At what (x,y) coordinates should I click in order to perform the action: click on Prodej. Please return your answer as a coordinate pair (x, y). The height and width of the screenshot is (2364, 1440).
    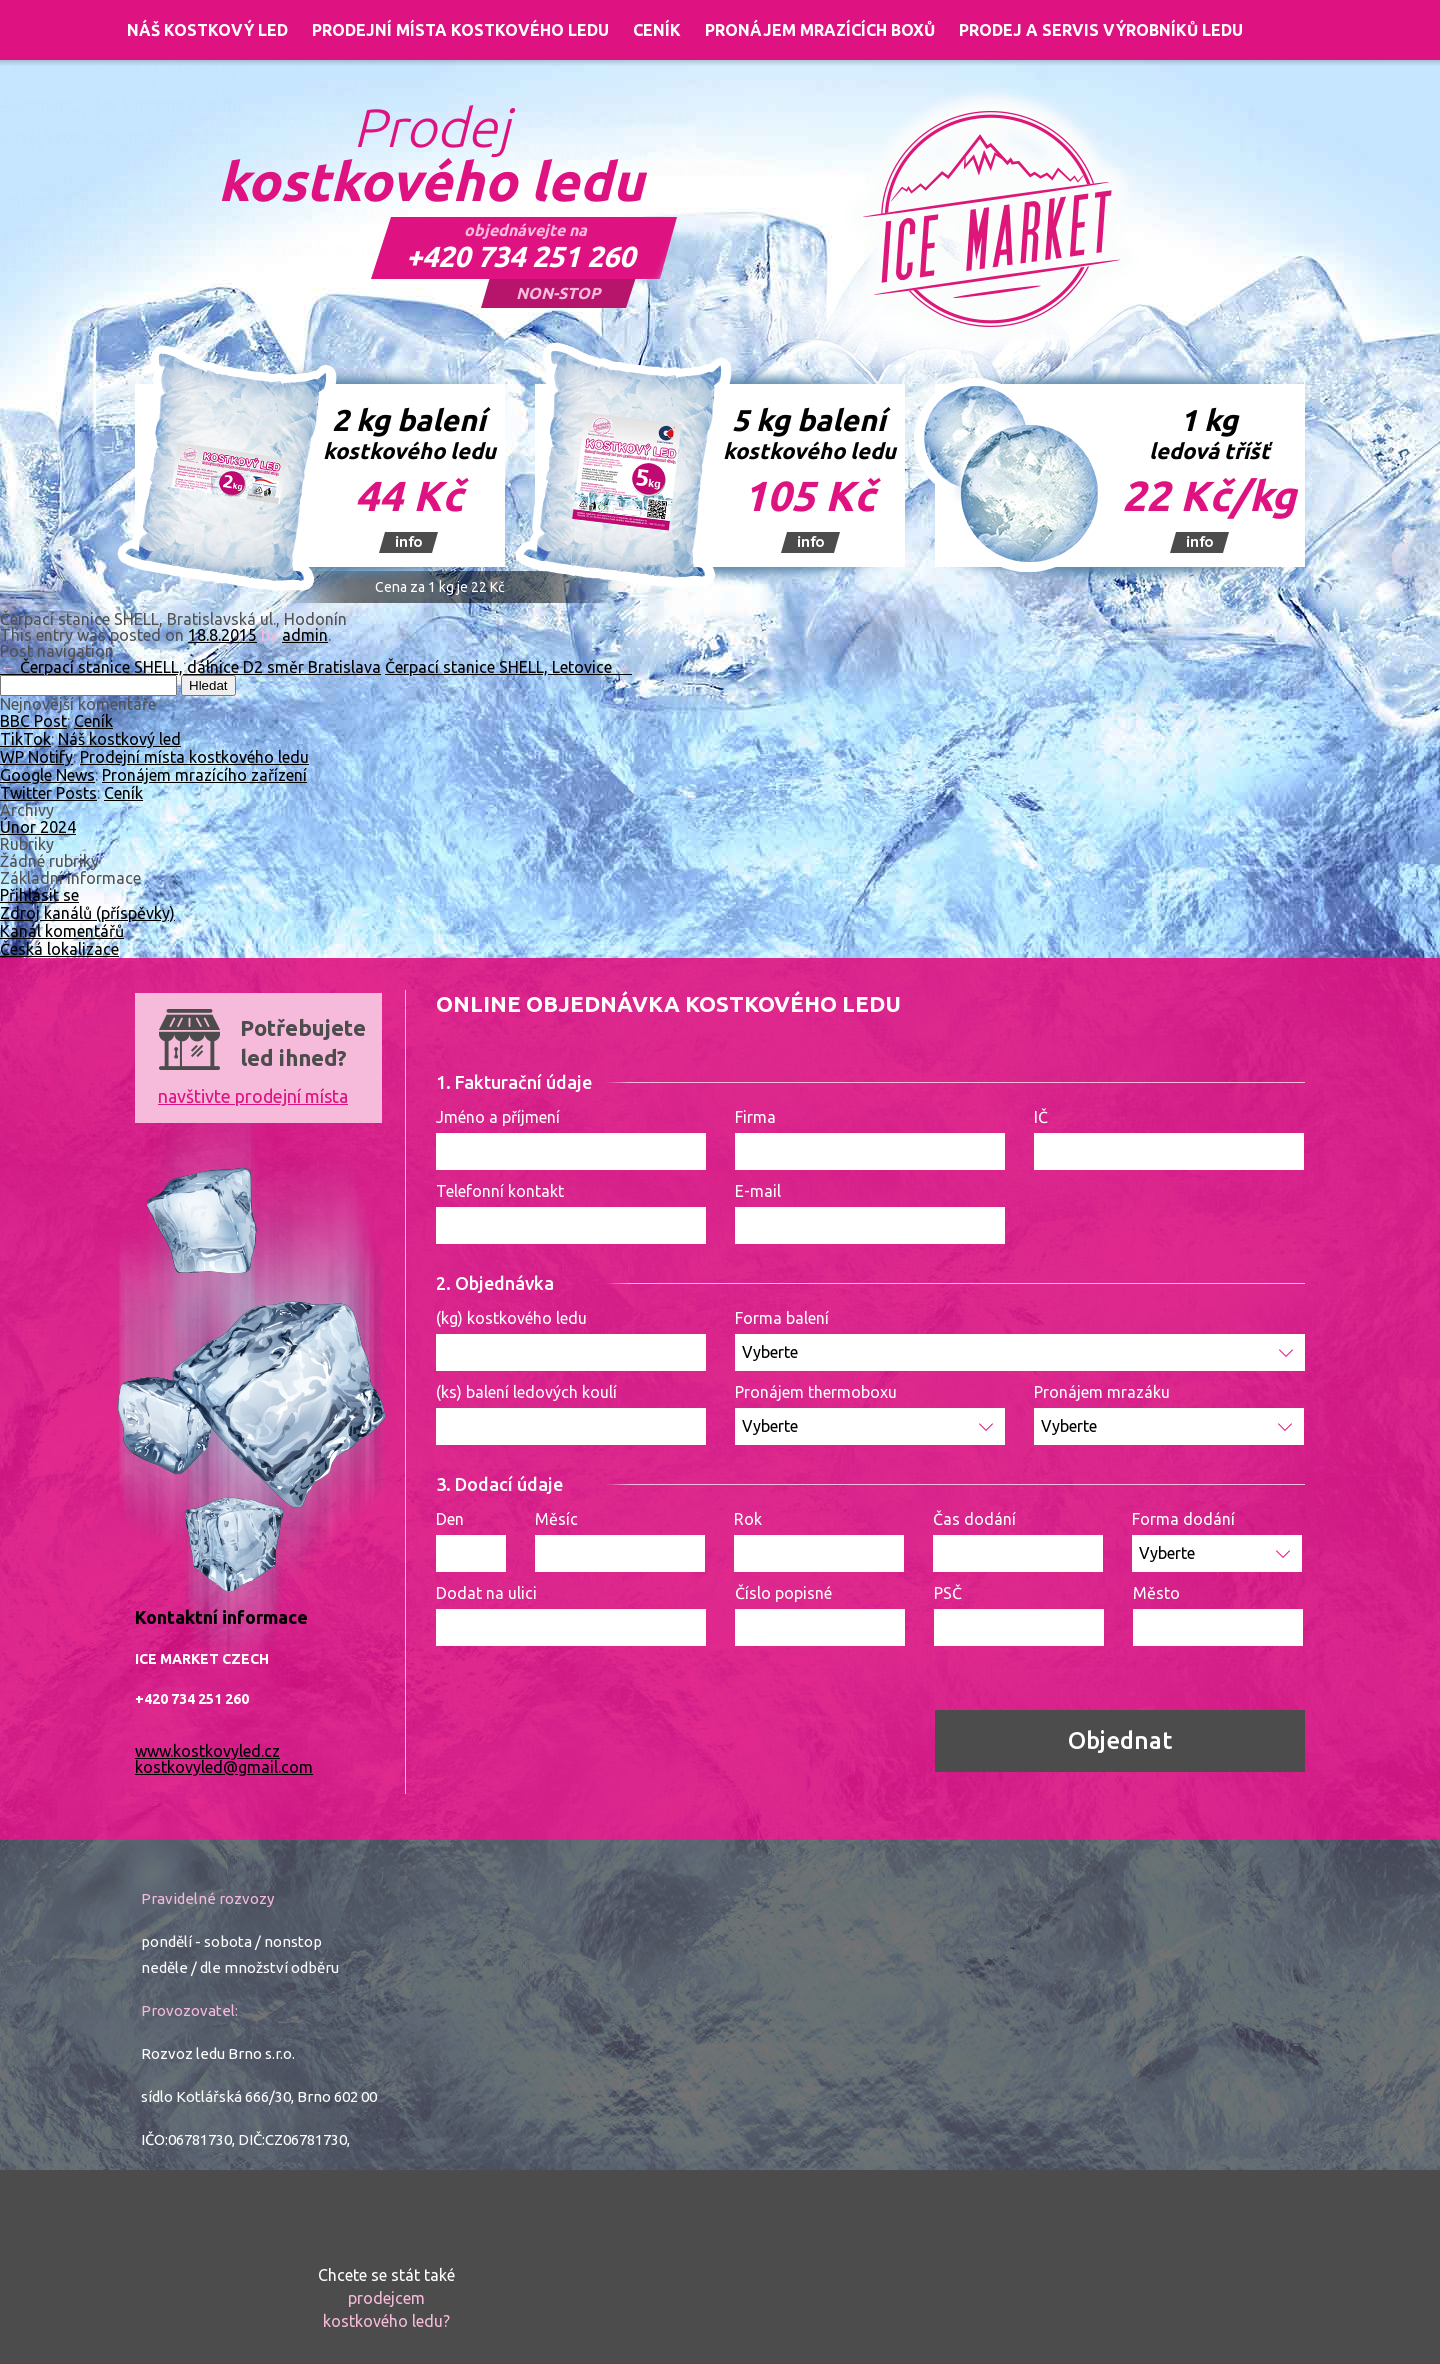
    Looking at the image, I should click on (431, 155).